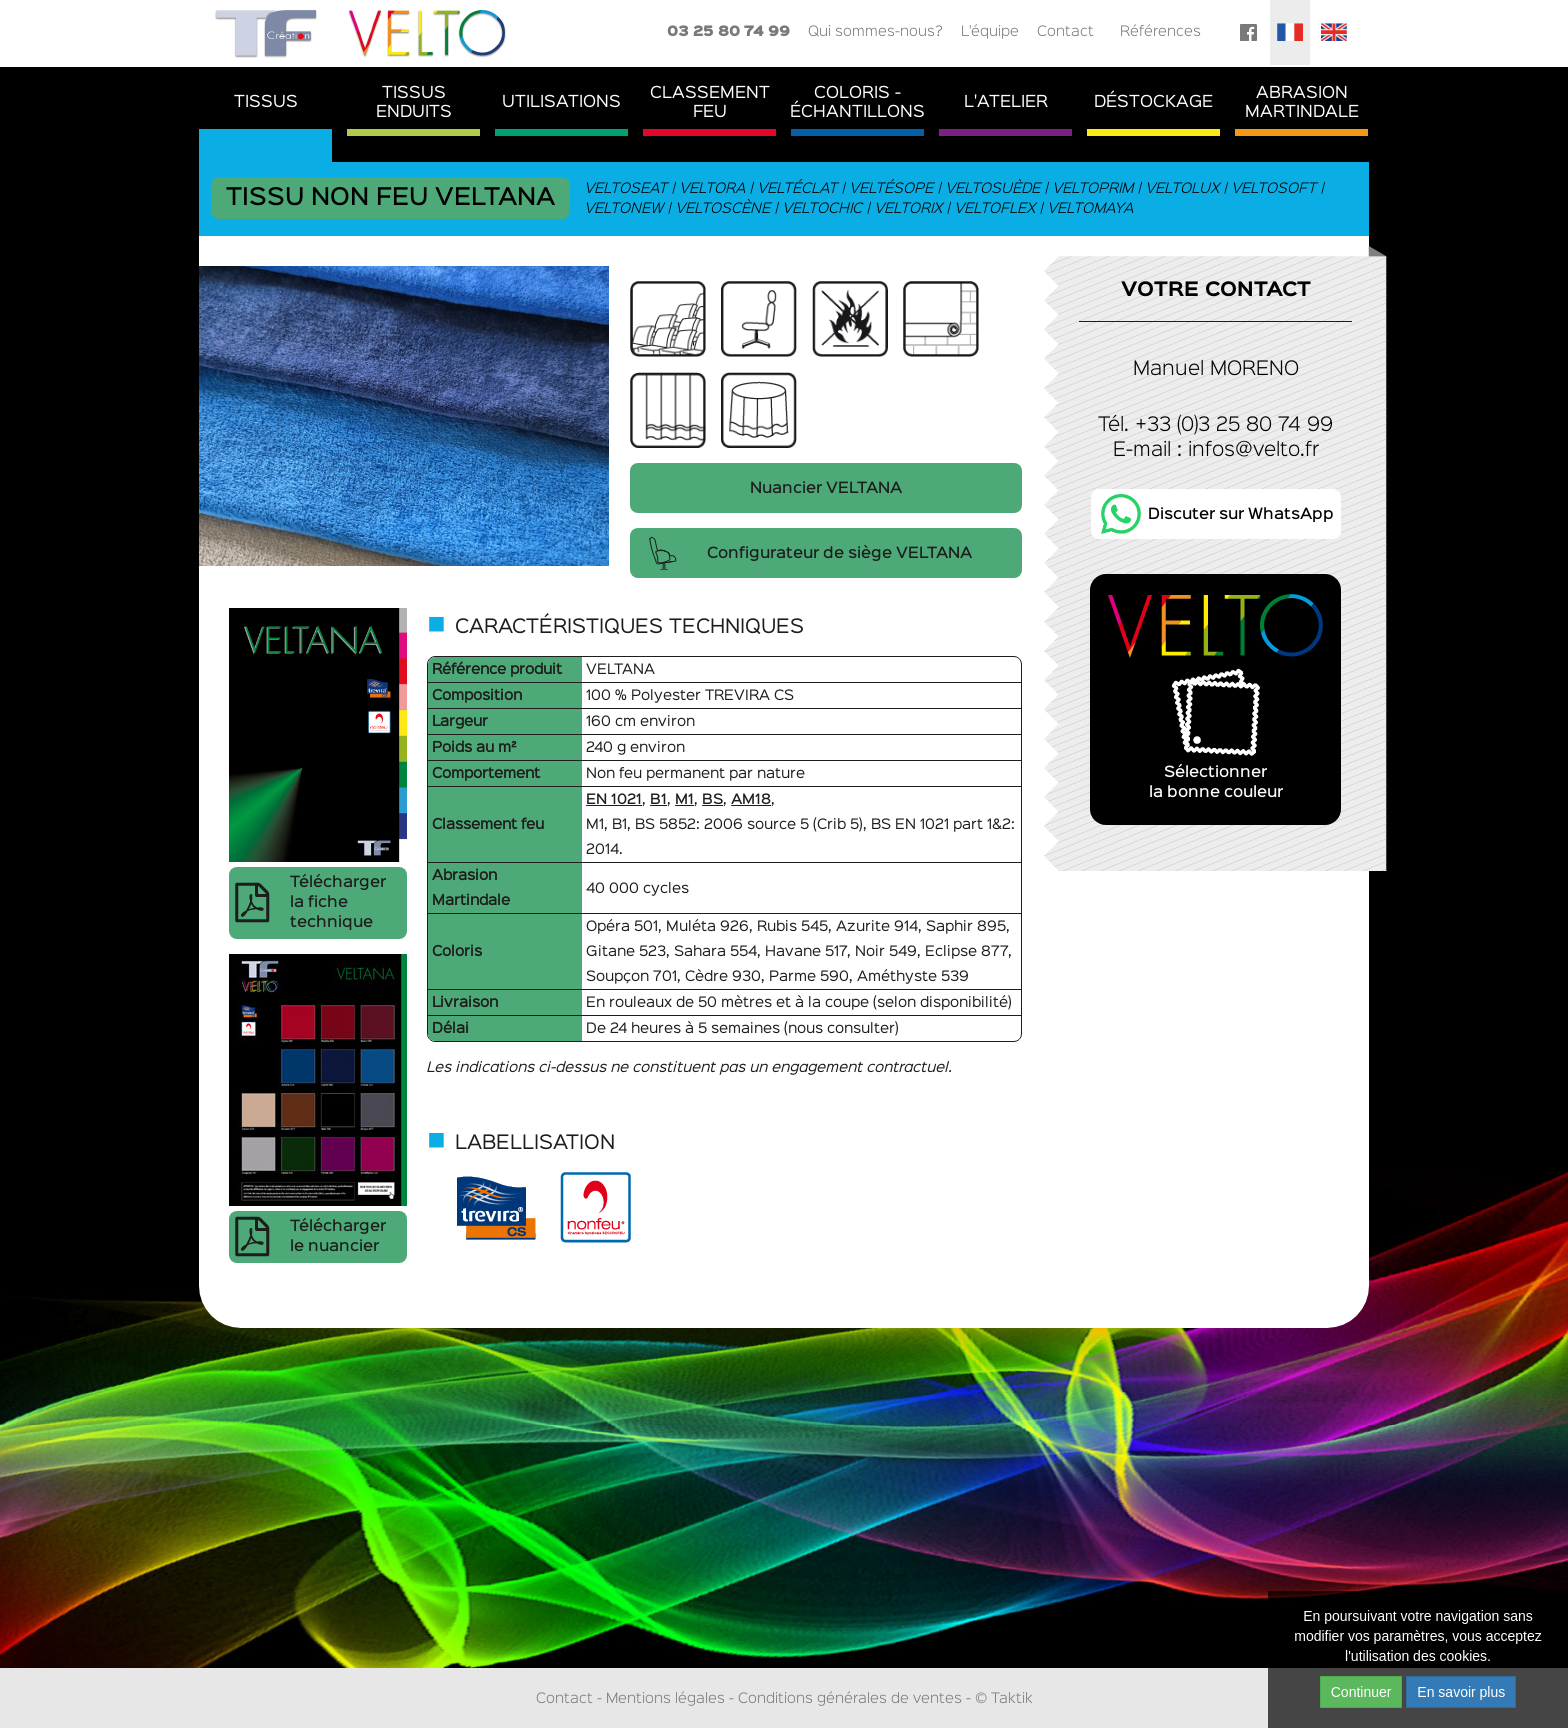  Describe the element at coordinates (712, 799) in the screenshot. I see `BS` at that location.